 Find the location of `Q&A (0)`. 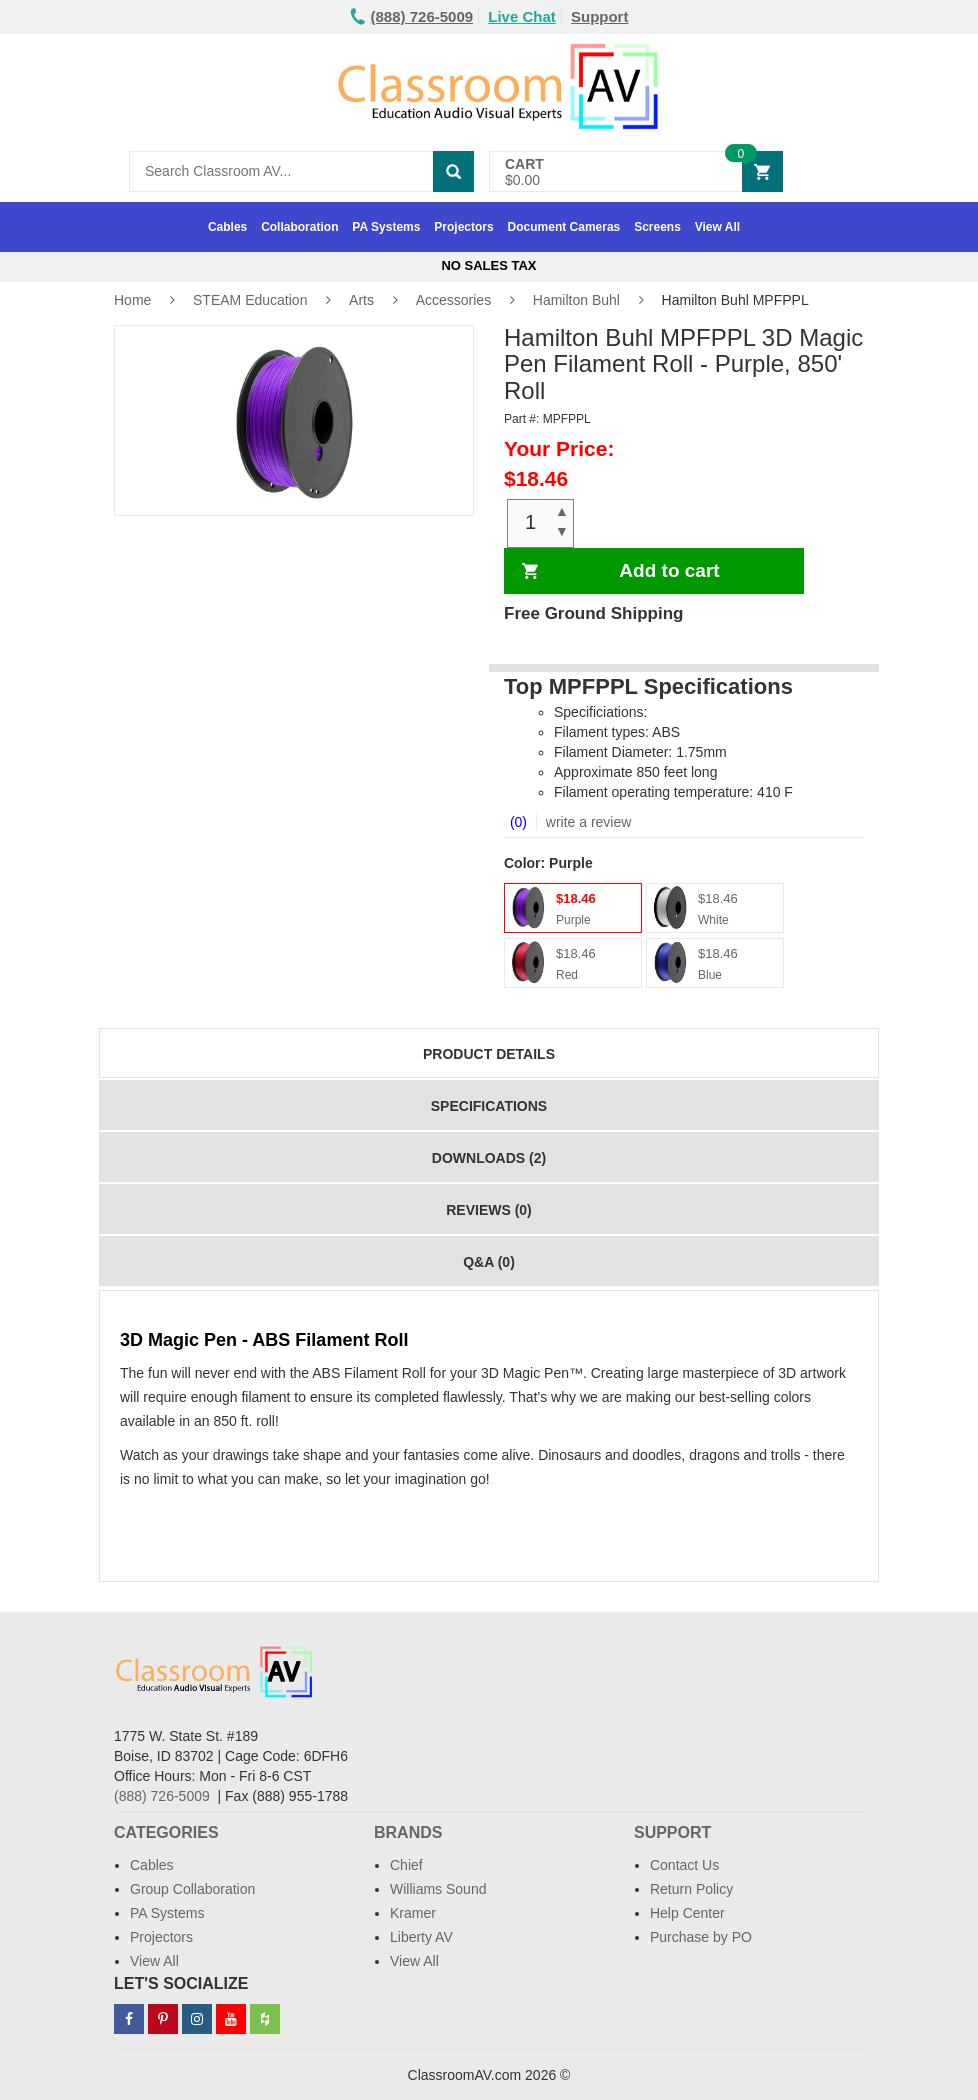

Q&A (0) is located at coordinates (489, 1262).